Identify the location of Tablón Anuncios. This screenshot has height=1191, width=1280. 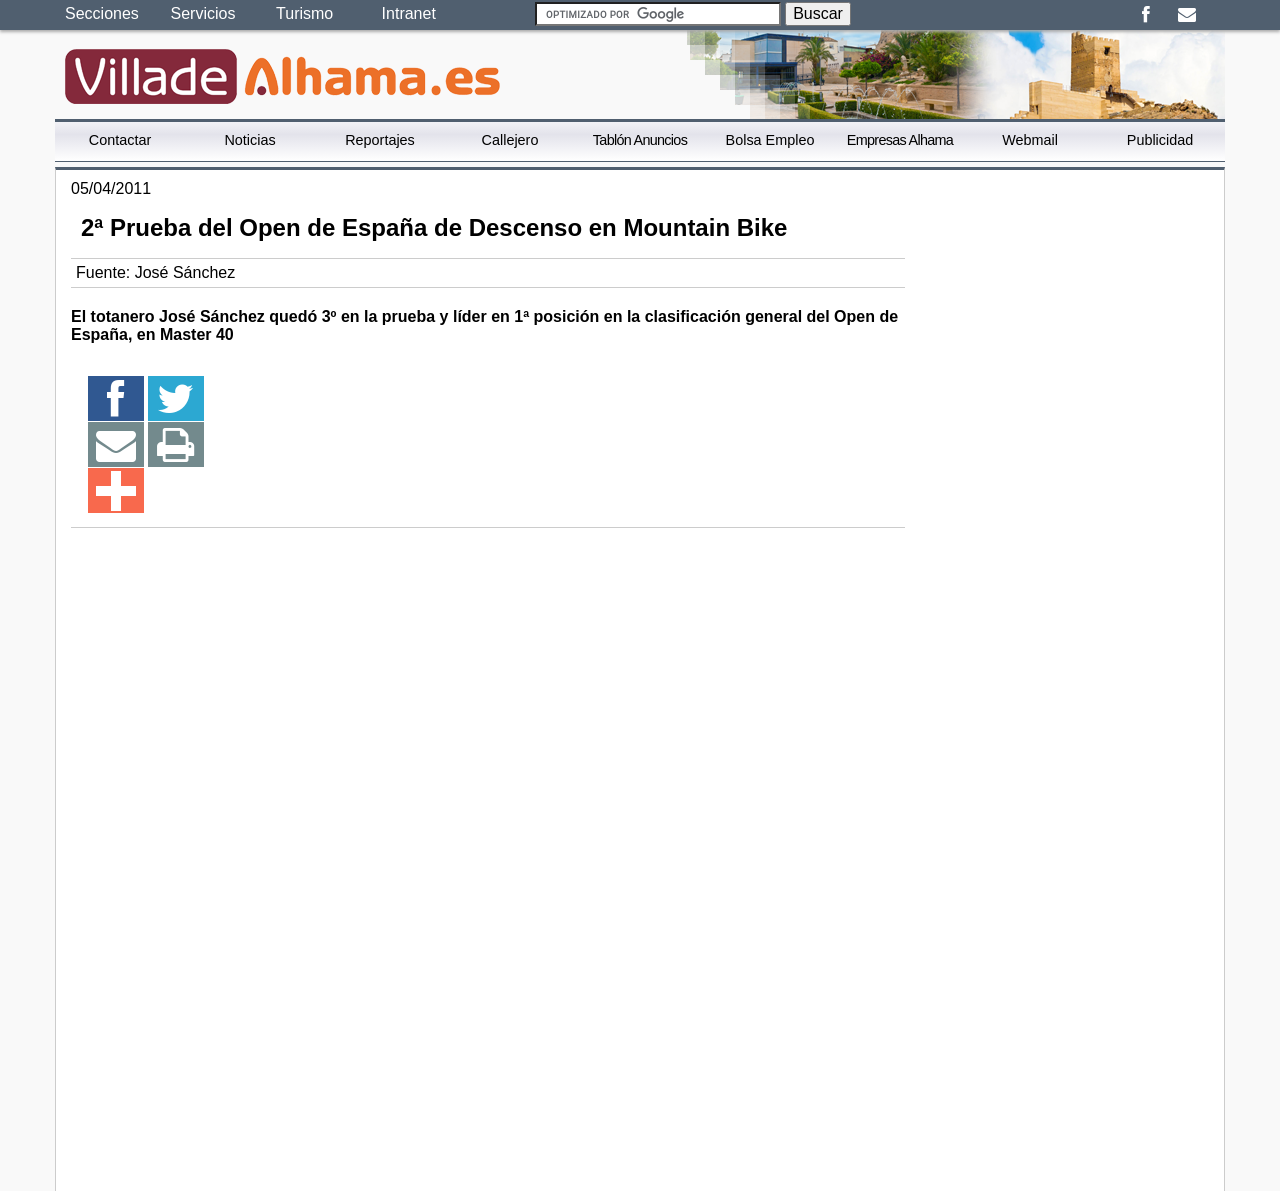
(640, 140).